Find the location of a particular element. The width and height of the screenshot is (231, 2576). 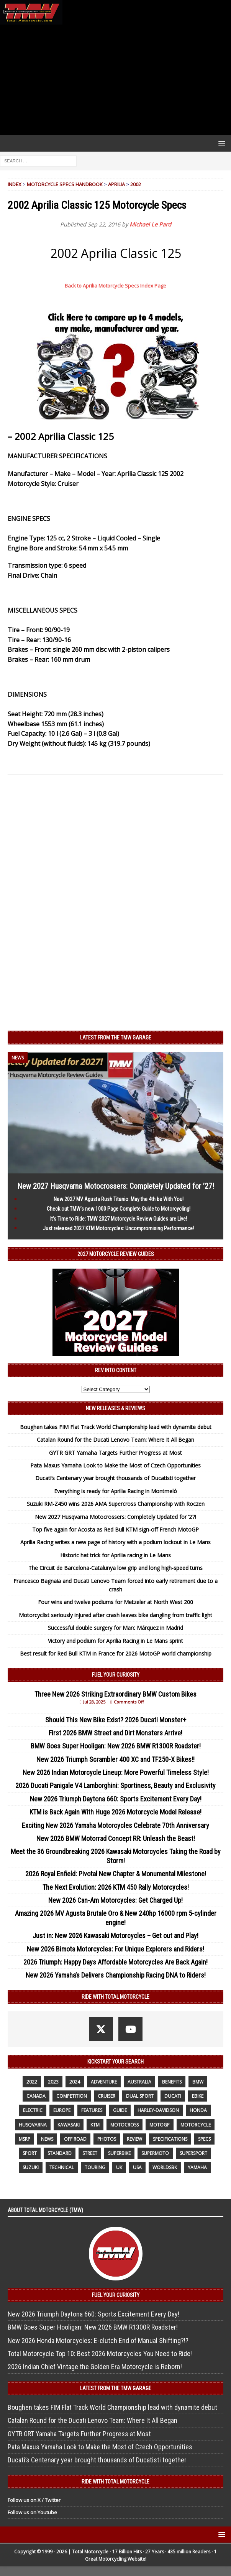

Historic hat trick for Aprilia racing in Le Mans is located at coordinates (115, 1555).